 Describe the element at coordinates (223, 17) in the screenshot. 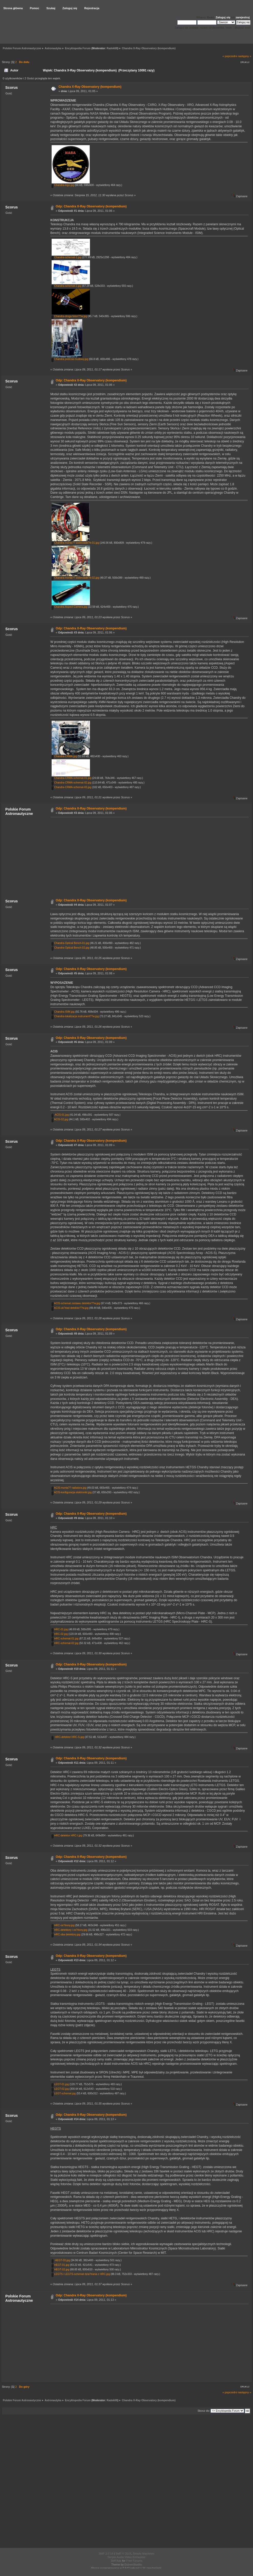

I see `Zaloguj się` at that location.